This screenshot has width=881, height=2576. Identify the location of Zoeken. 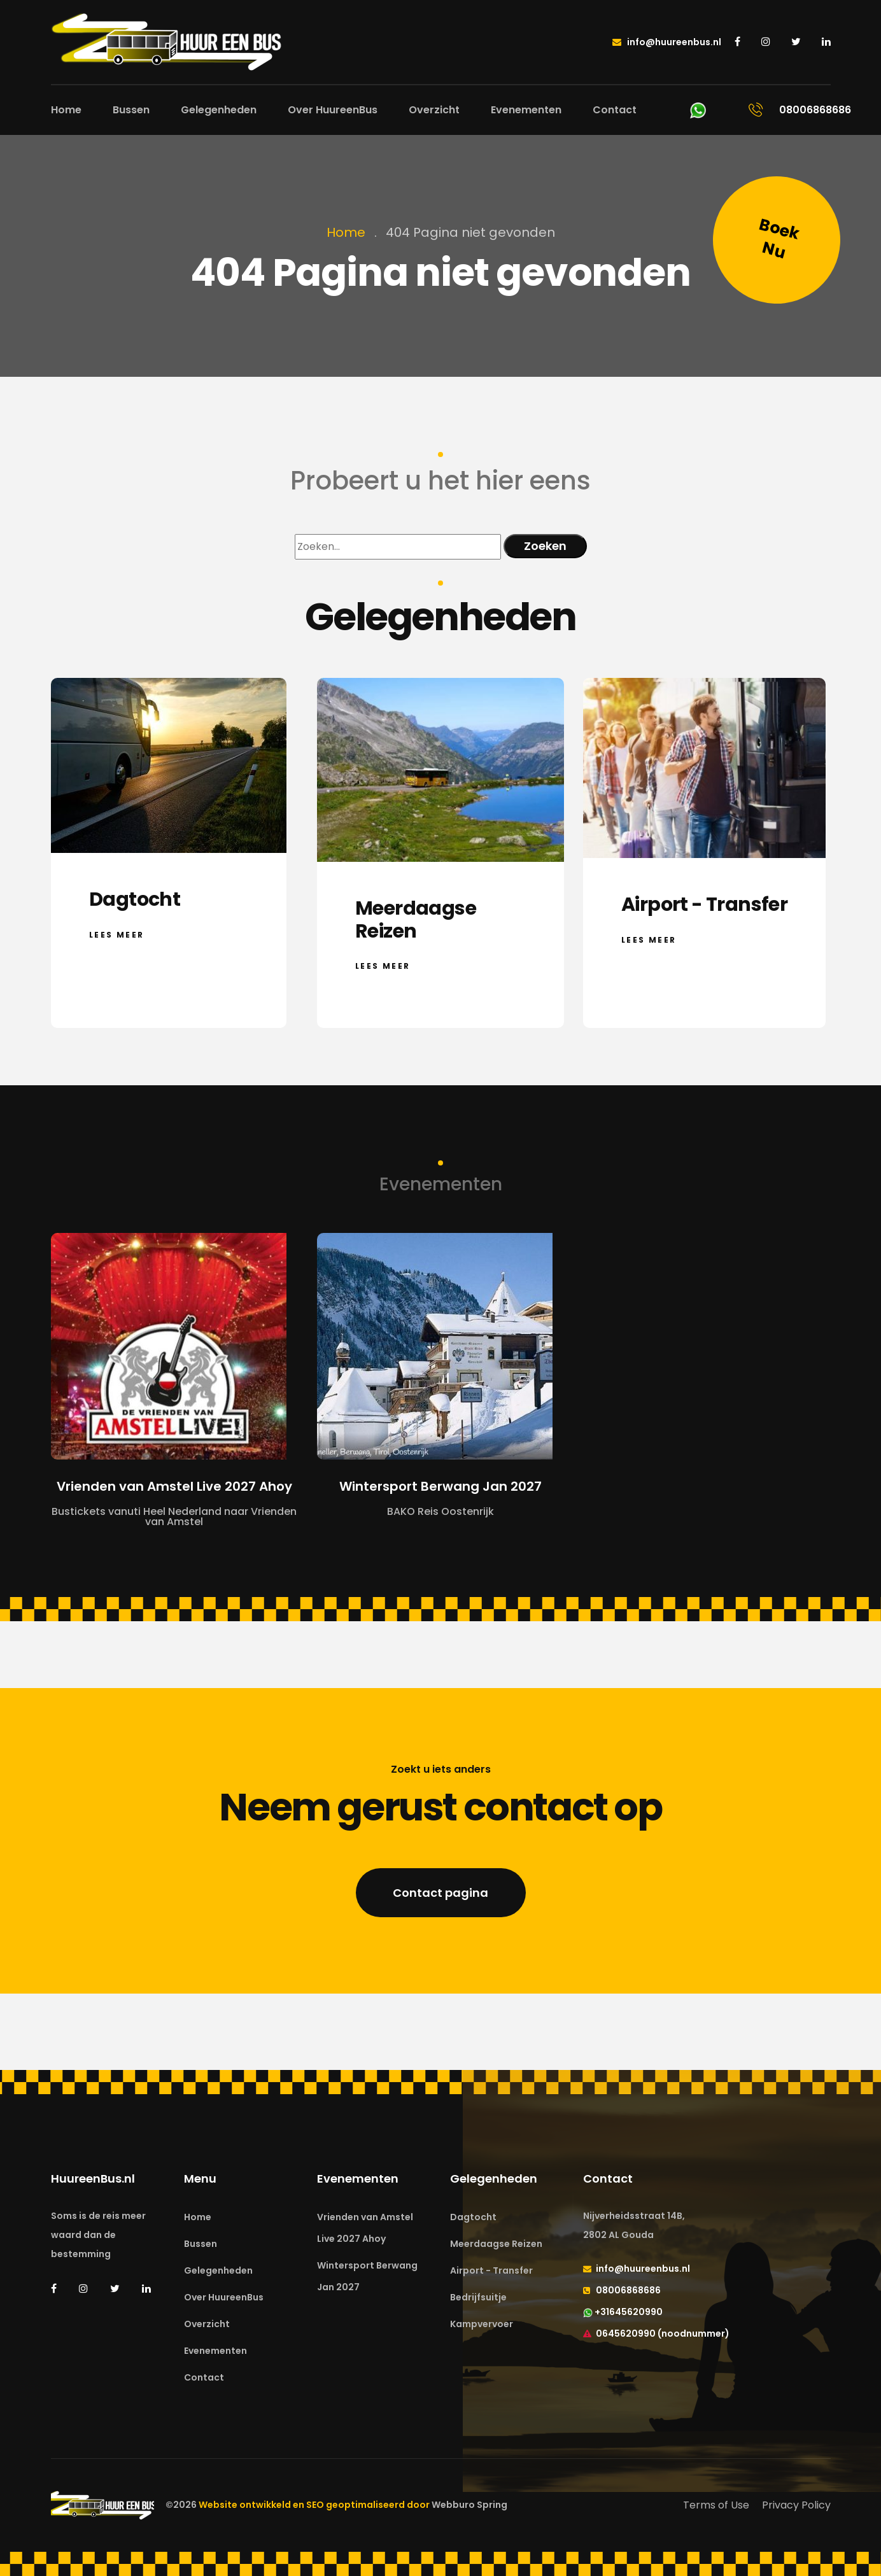
(545, 546).